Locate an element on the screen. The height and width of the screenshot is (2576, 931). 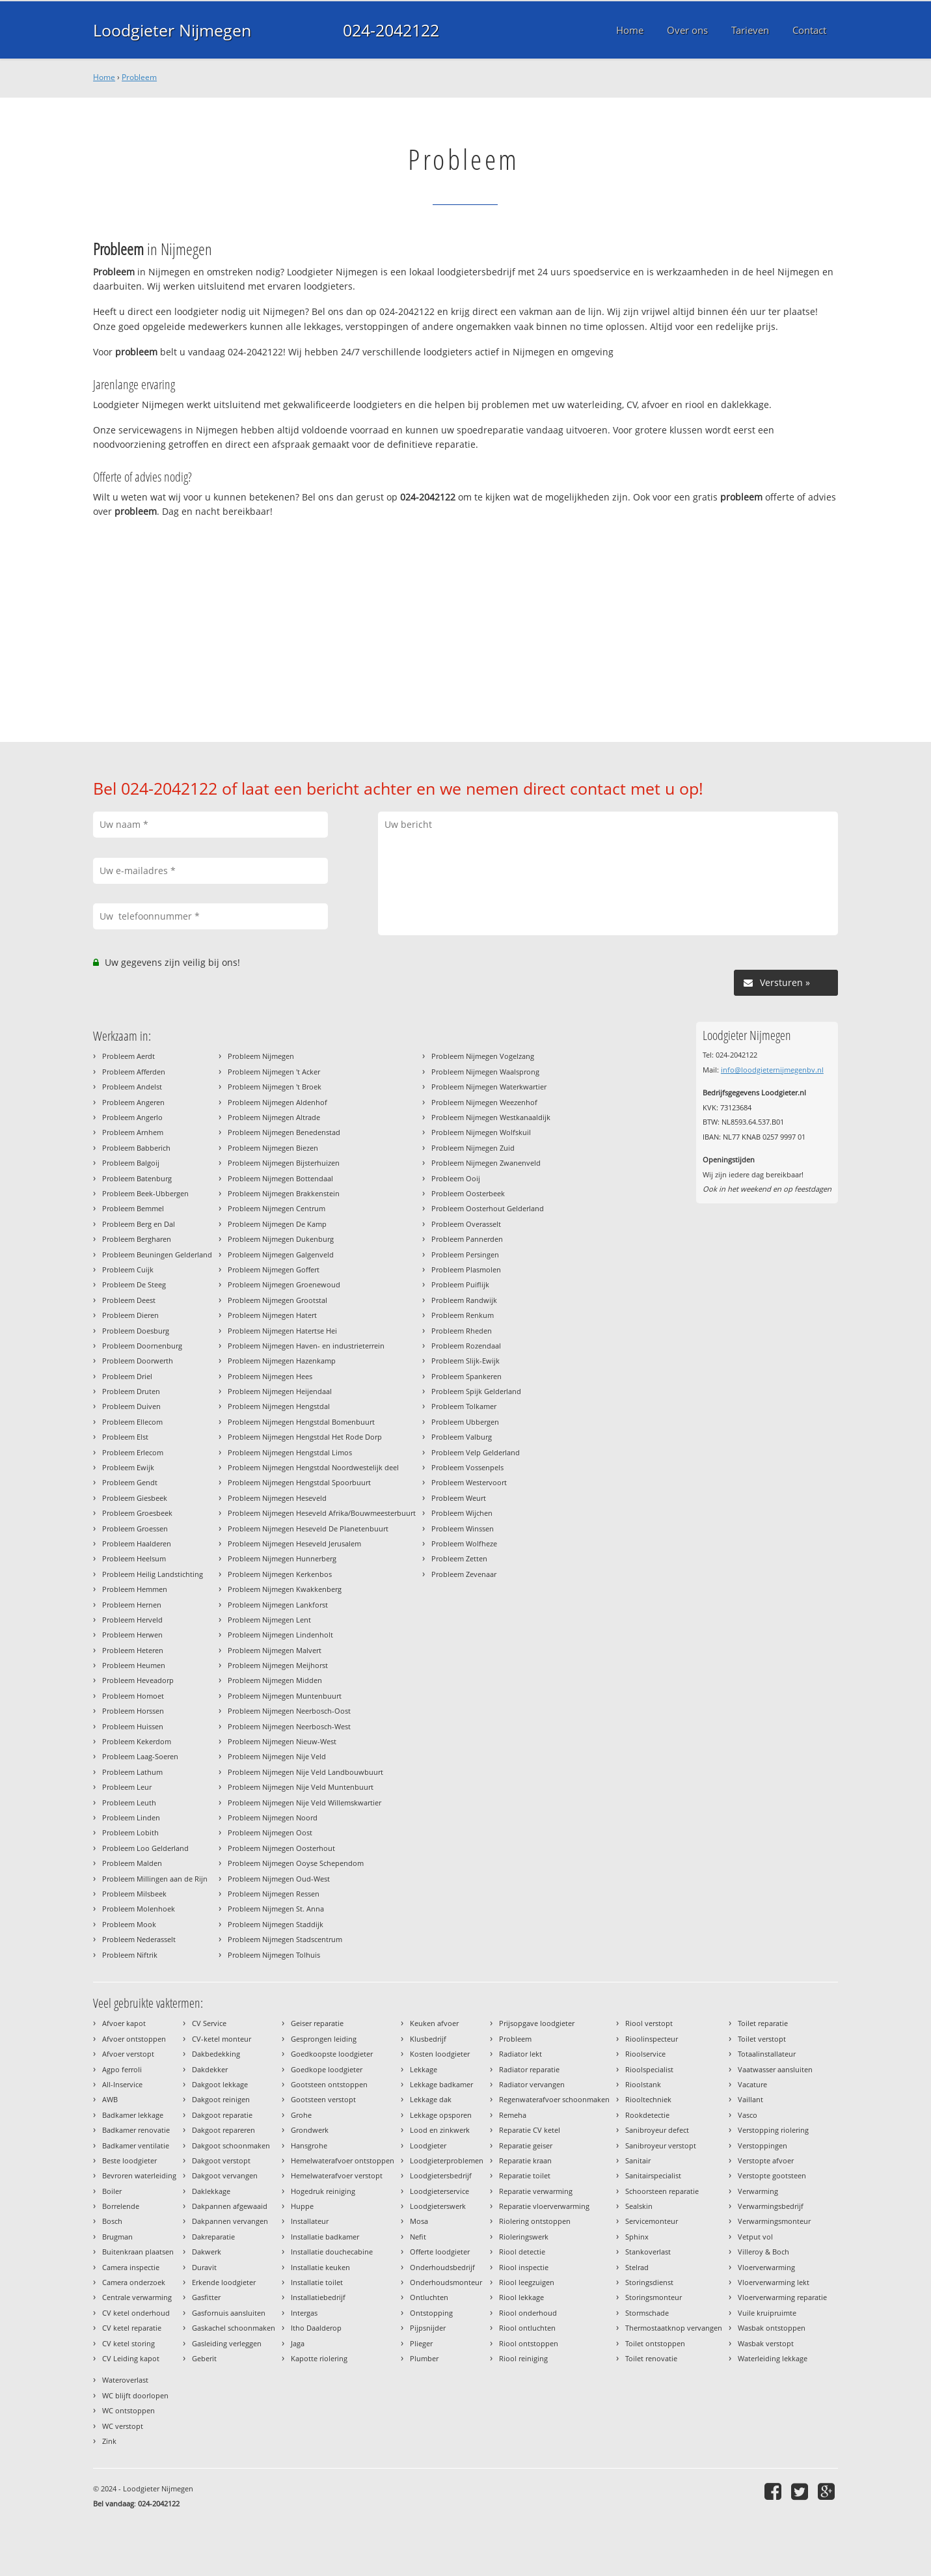
Rioolspecialist is located at coordinates (649, 2069).